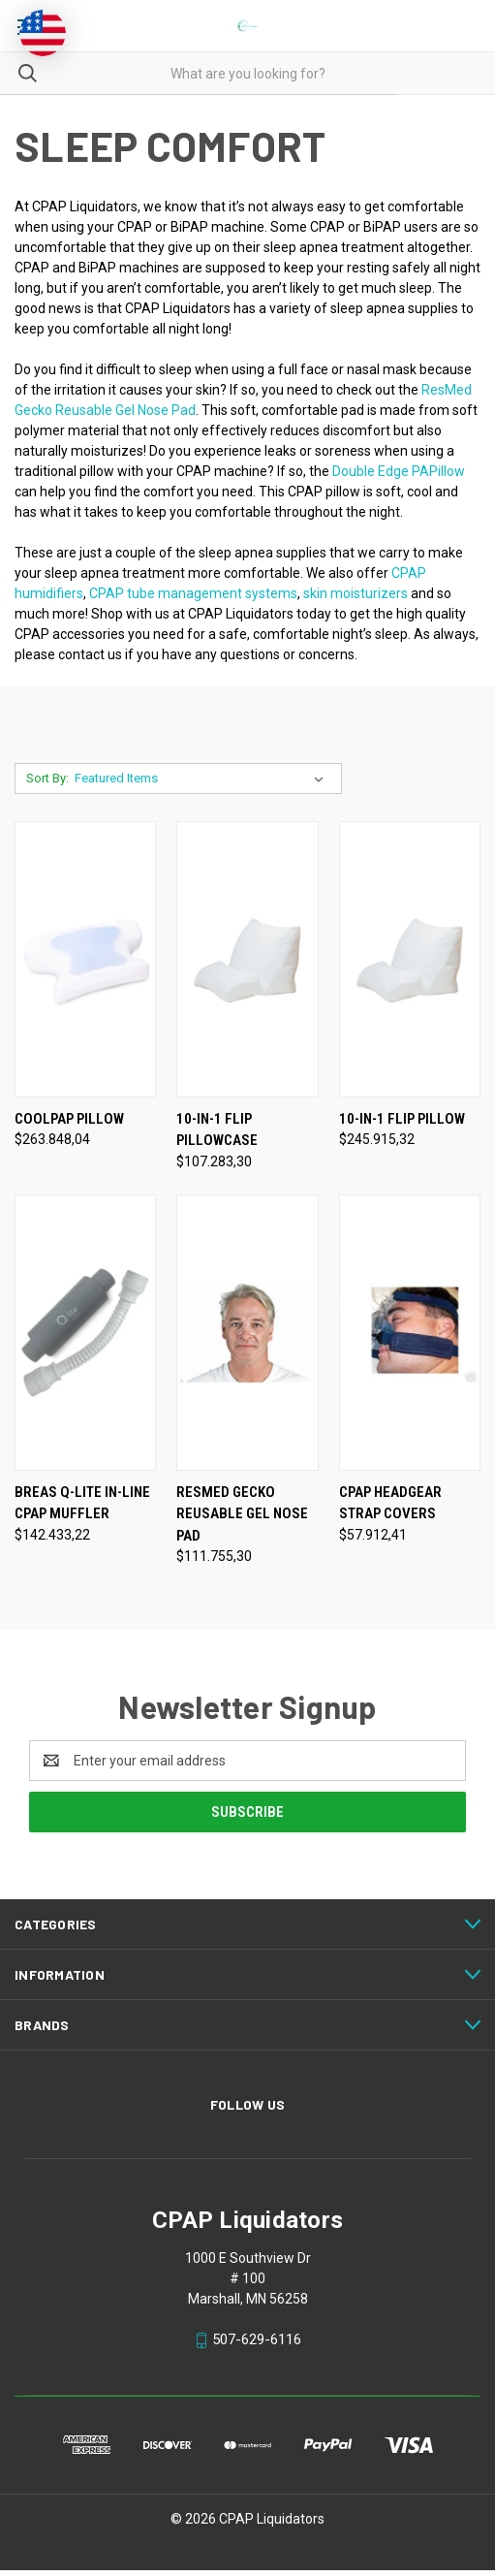 The image size is (495, 2576). What do you see at coordinates (398, 471) in the screenshot?
I see `Double Edge PAPillow` at bounding box center [398, 471].